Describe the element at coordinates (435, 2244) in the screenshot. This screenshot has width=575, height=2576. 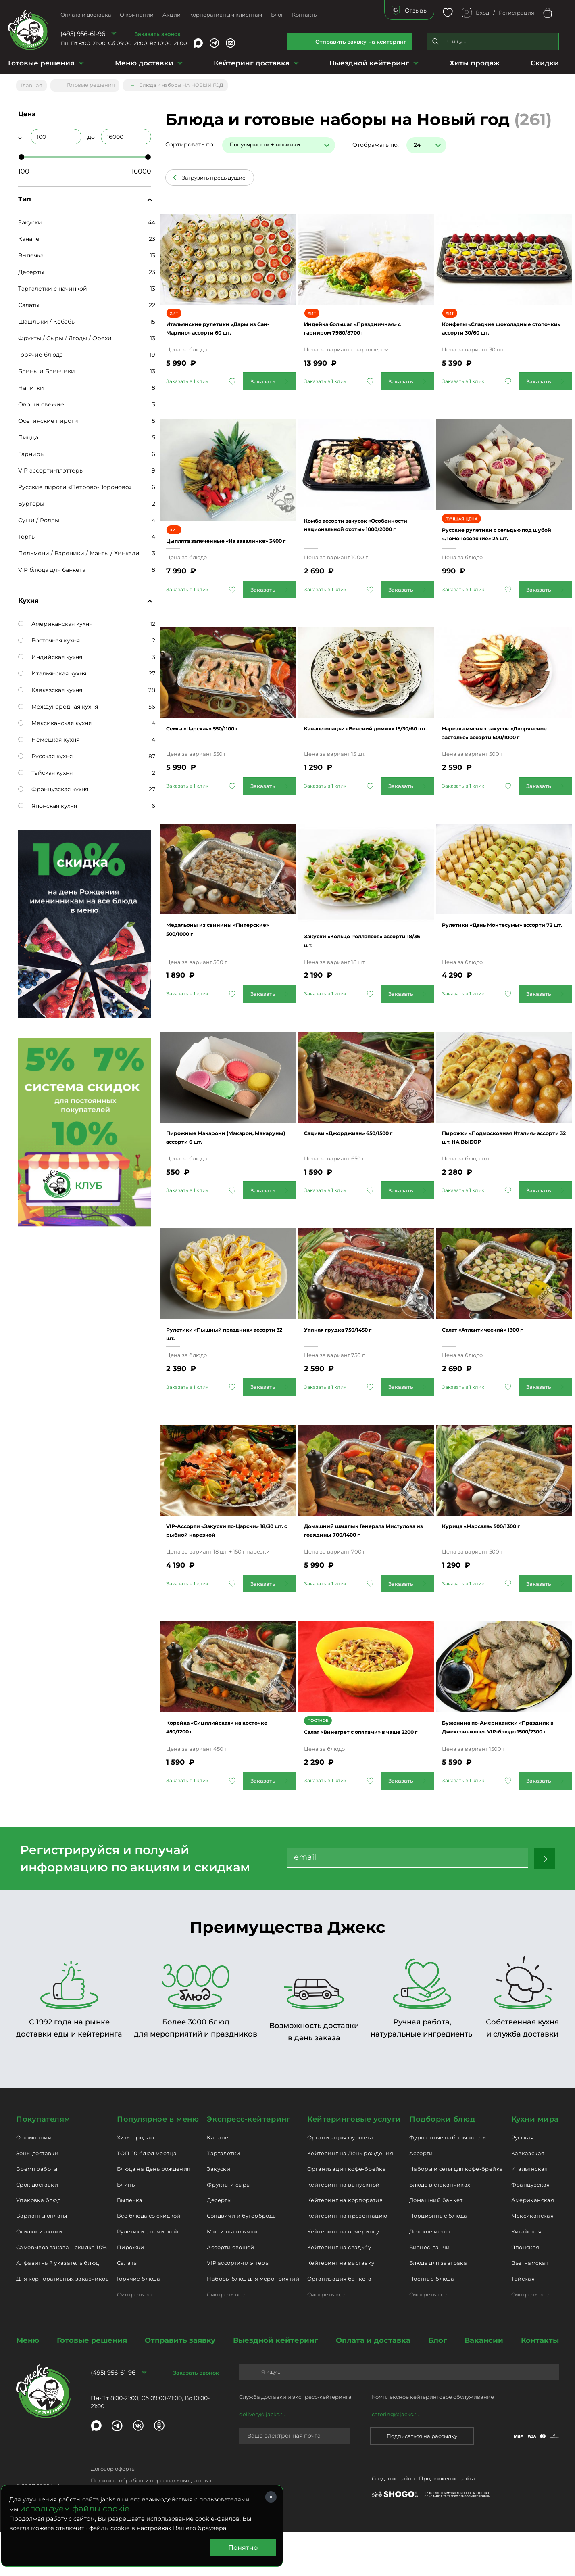
I see `Домашний банкет` at that location.